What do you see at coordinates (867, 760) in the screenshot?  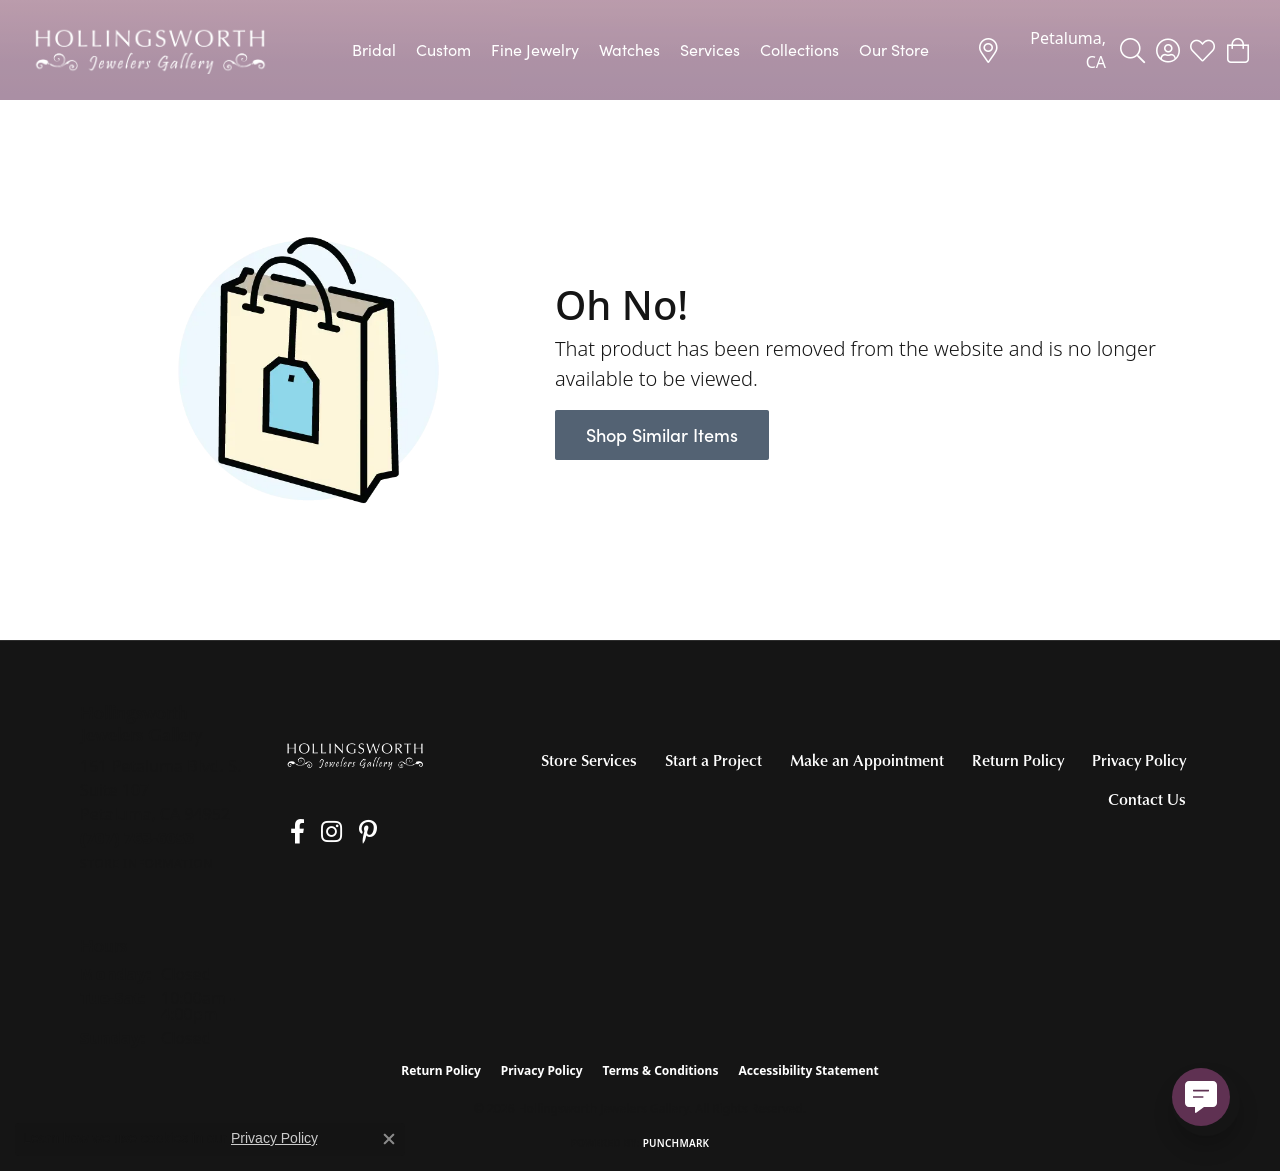 I see `Make an Appointment` at bounding box center [867, 760].